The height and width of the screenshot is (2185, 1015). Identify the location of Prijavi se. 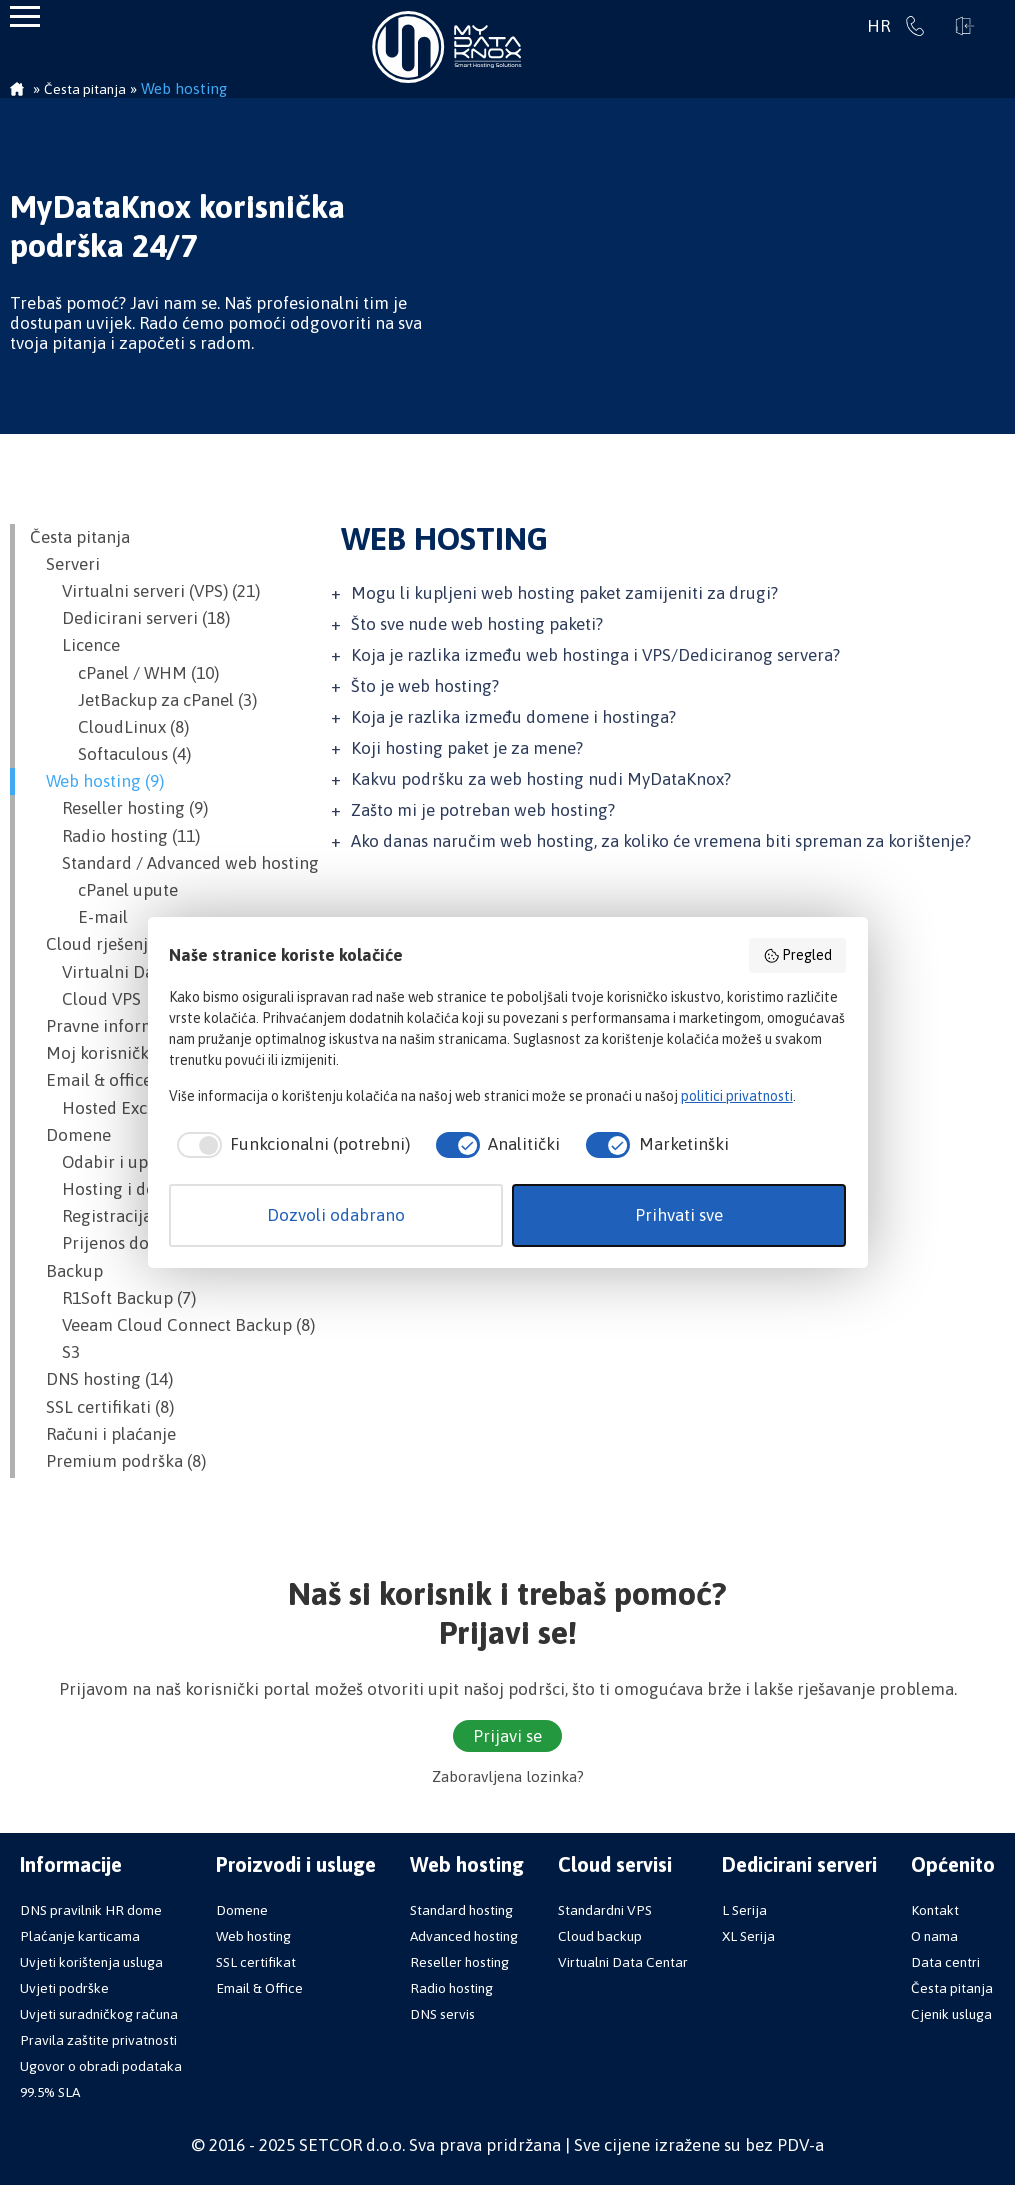
(965, 26).